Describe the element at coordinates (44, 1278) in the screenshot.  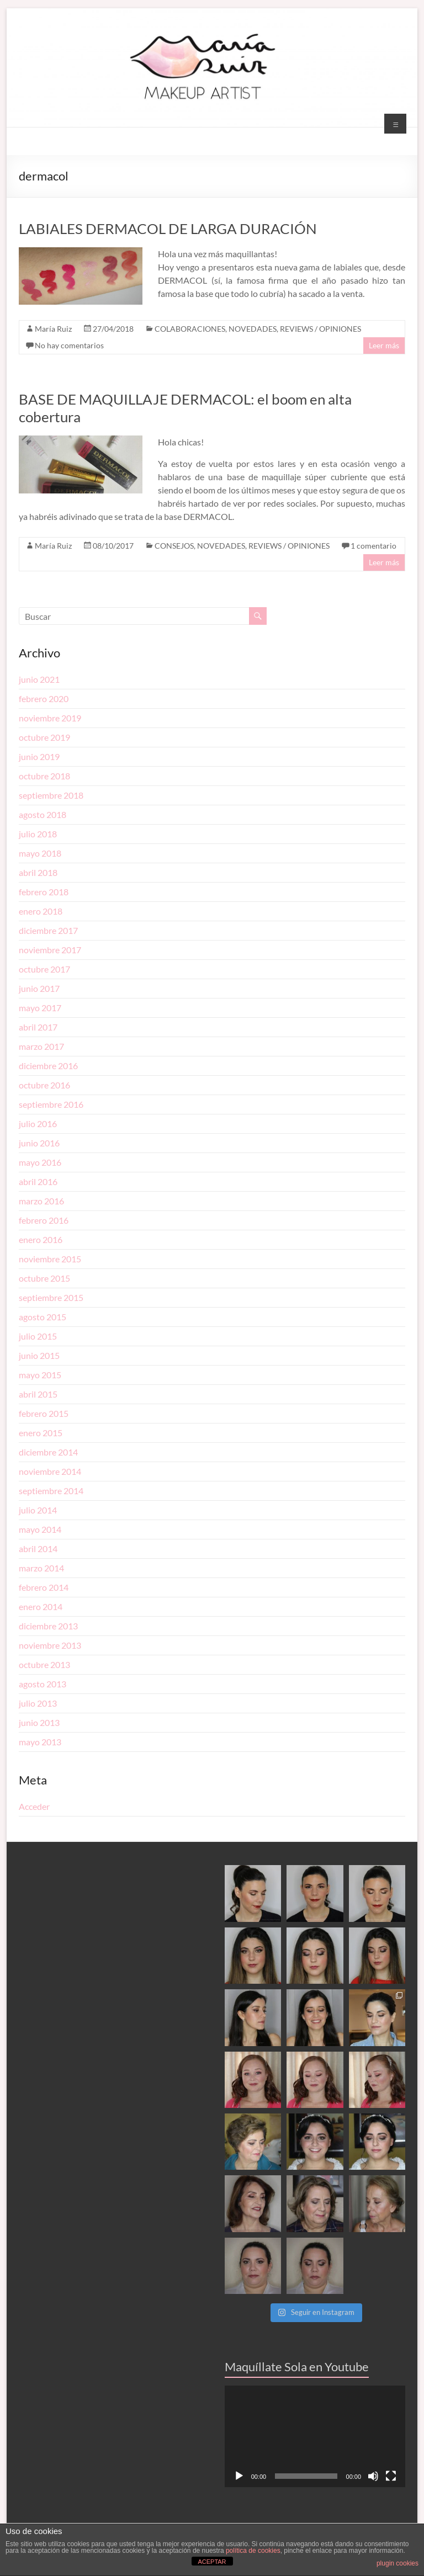
I see `octubre 2015` at that location.